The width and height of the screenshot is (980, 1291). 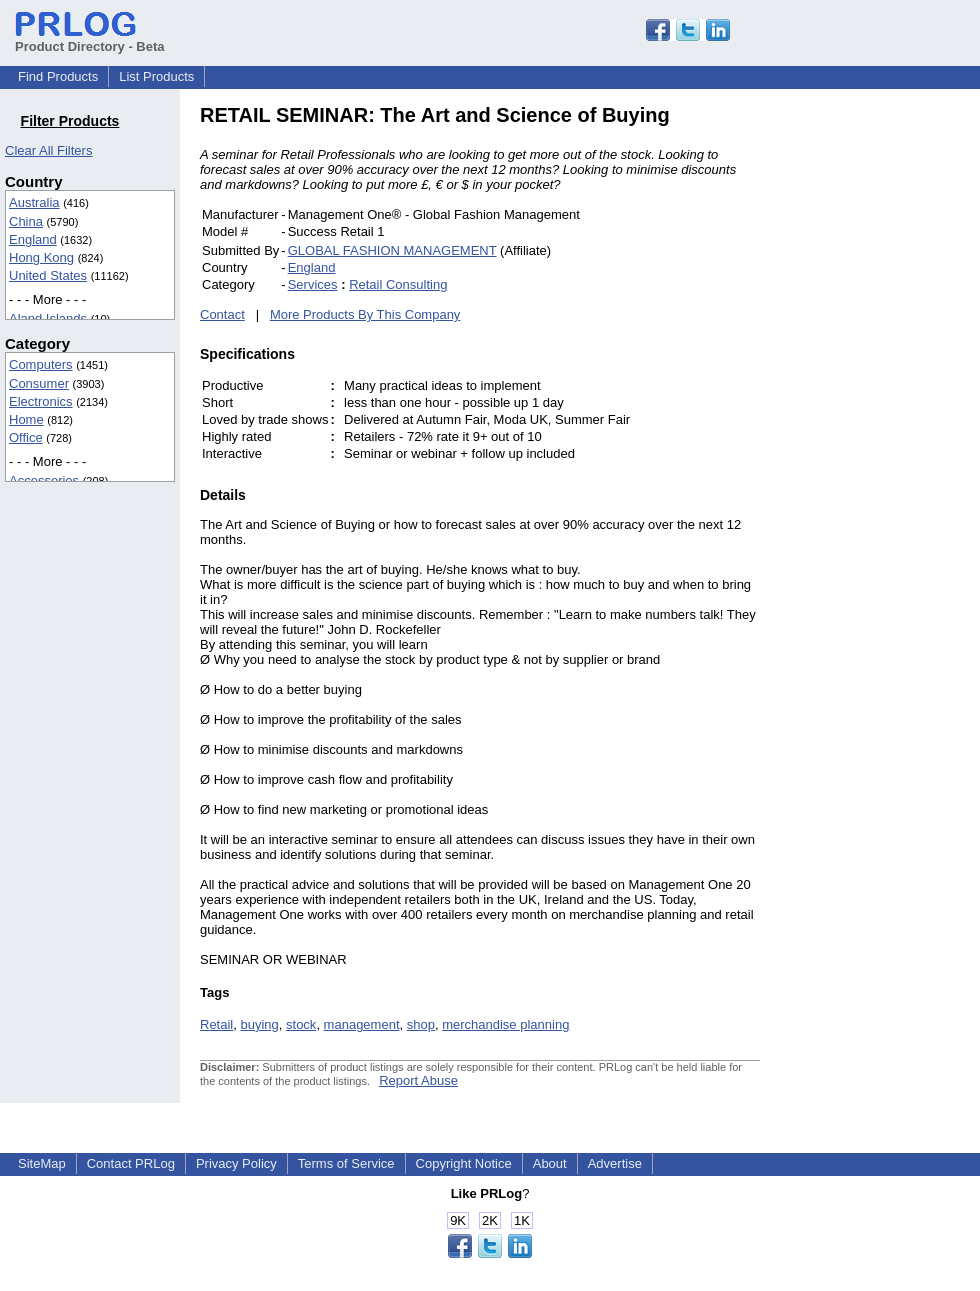 What do you see at coordinates (33, 239) in the screenshot?
I see `England` at bounding box center [33, 239].